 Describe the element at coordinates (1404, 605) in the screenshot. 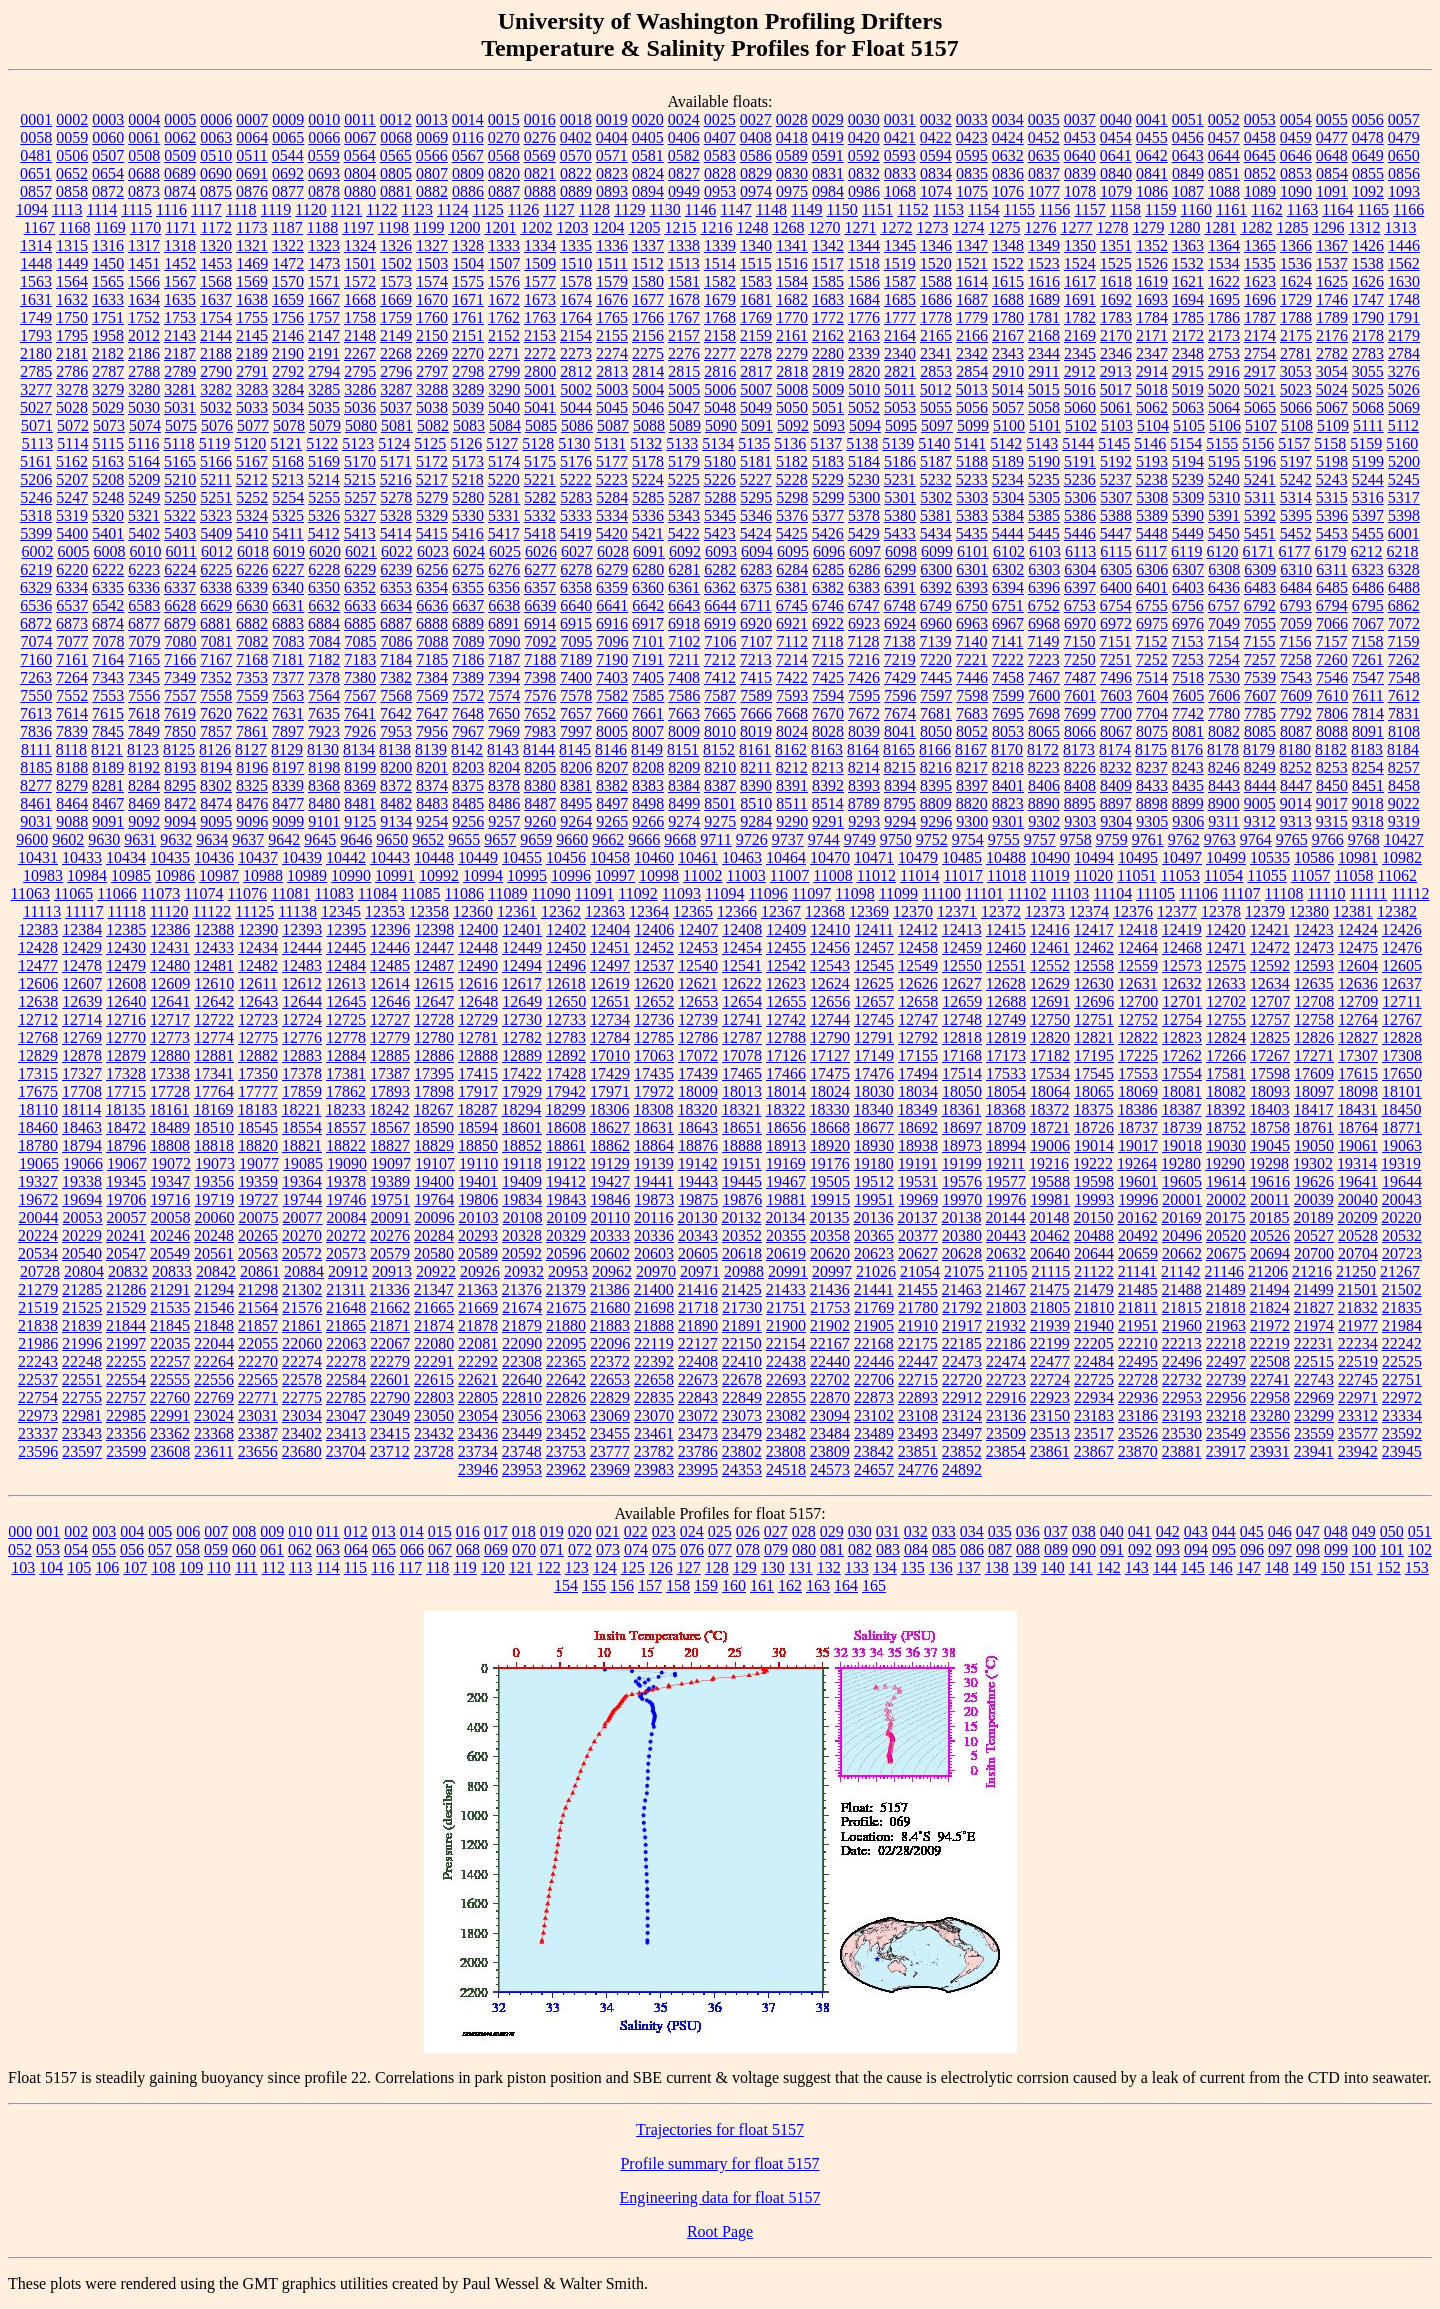

I see `6862` at that location.